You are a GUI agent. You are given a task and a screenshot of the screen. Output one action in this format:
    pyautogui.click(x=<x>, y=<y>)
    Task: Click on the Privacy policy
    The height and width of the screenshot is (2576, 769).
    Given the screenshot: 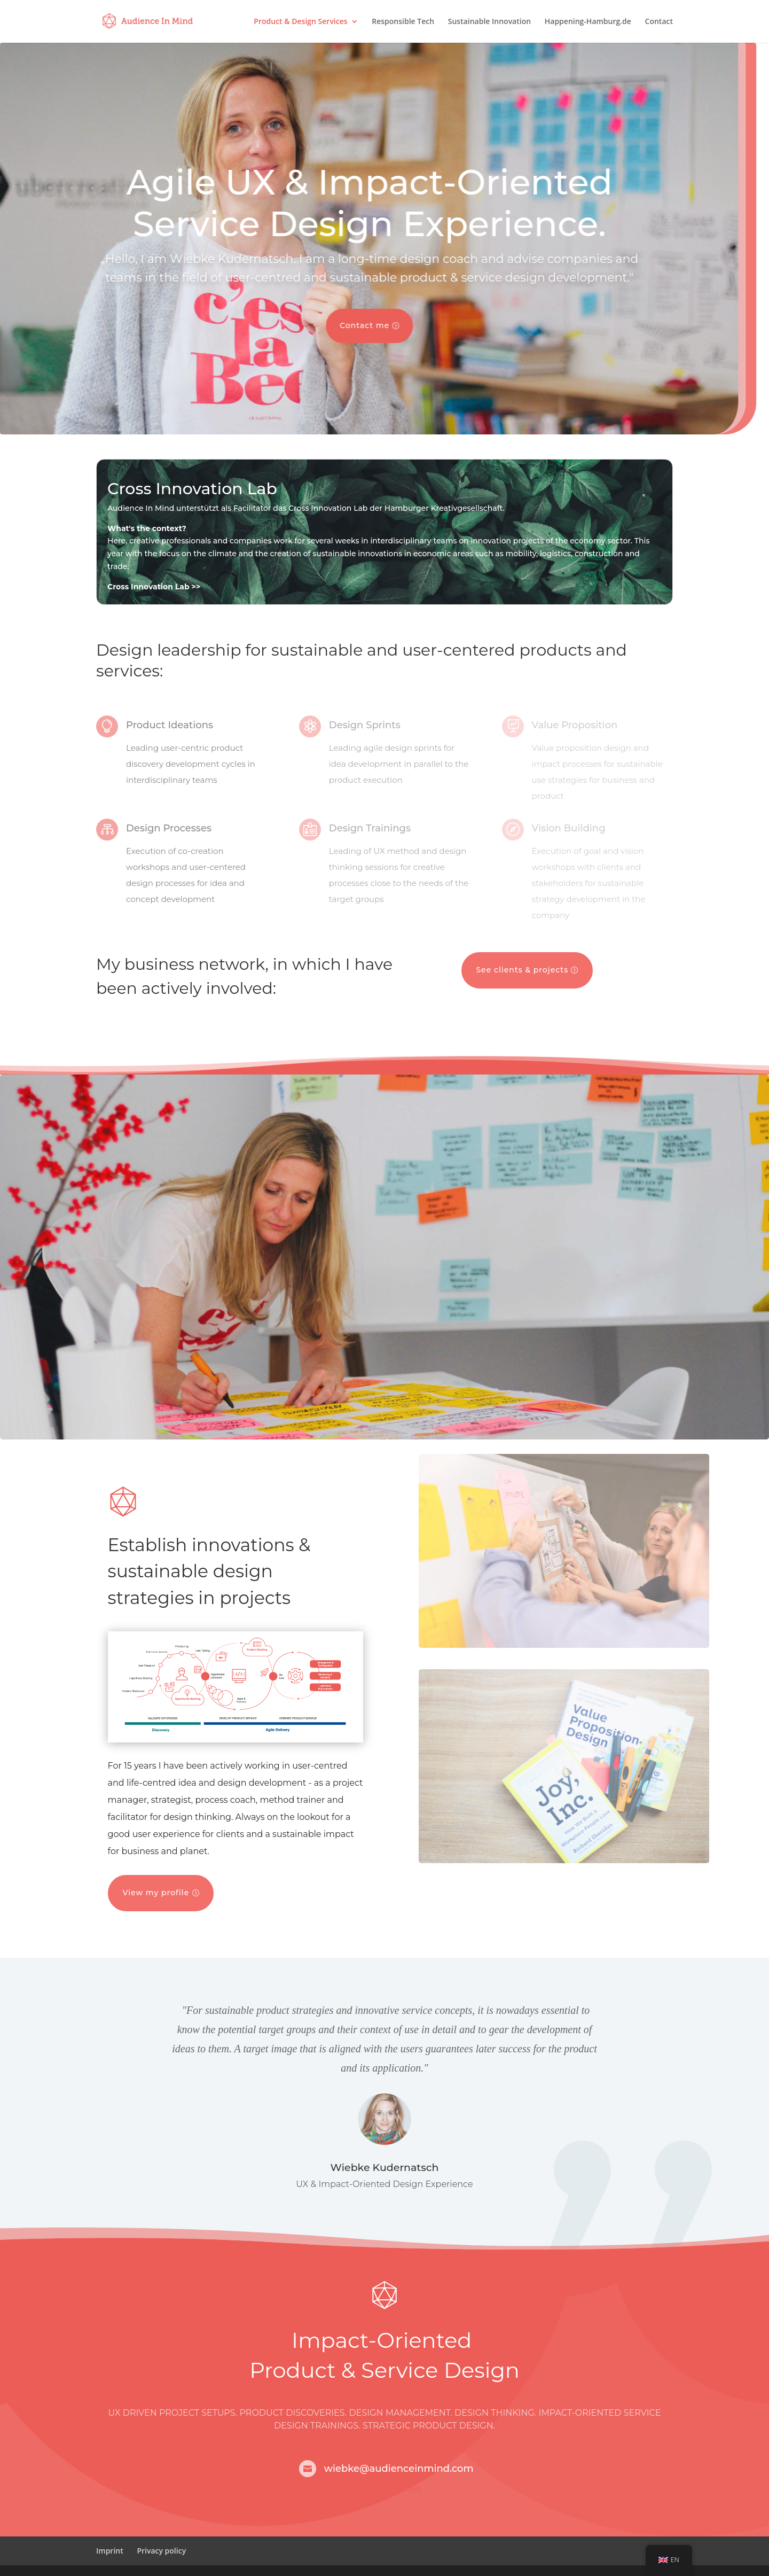 What is the action you would take?
    pyautogui.click(x=161, y=2551)
    